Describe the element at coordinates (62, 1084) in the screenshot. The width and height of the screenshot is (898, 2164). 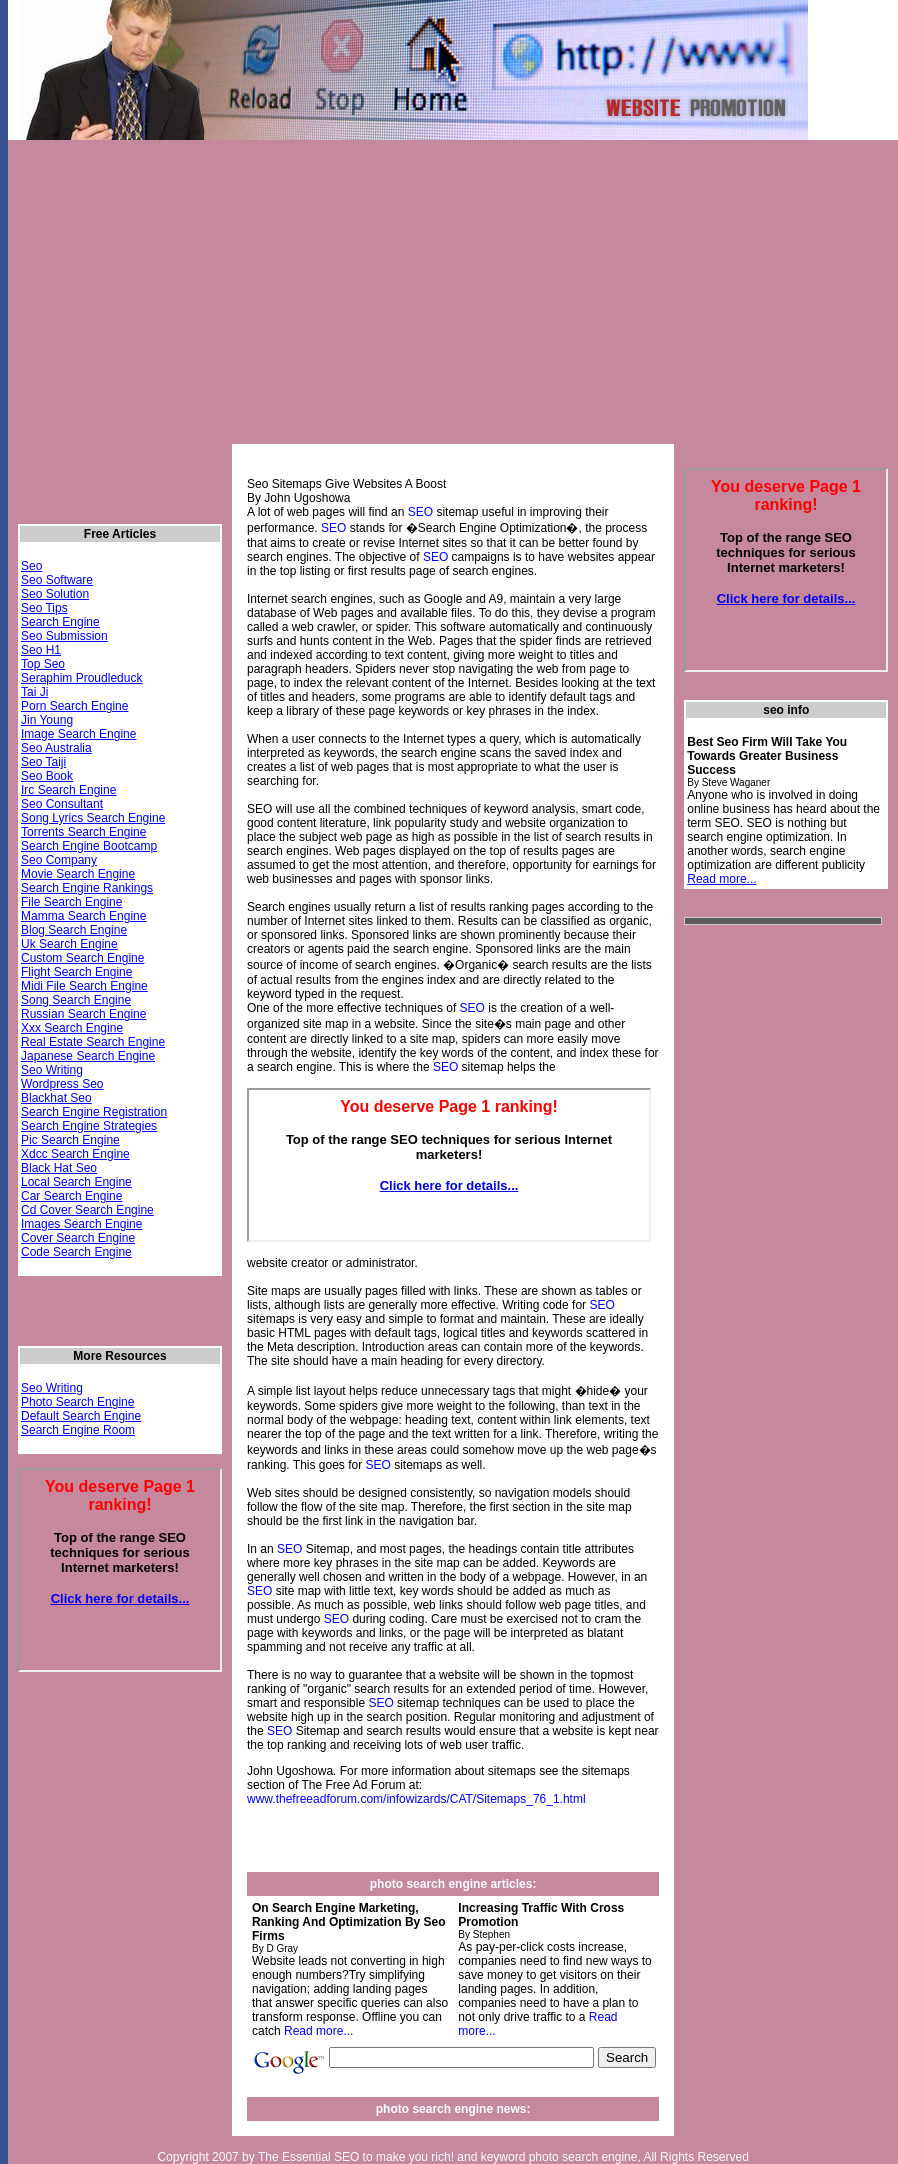
I see `Wordpress Seo` at that location.